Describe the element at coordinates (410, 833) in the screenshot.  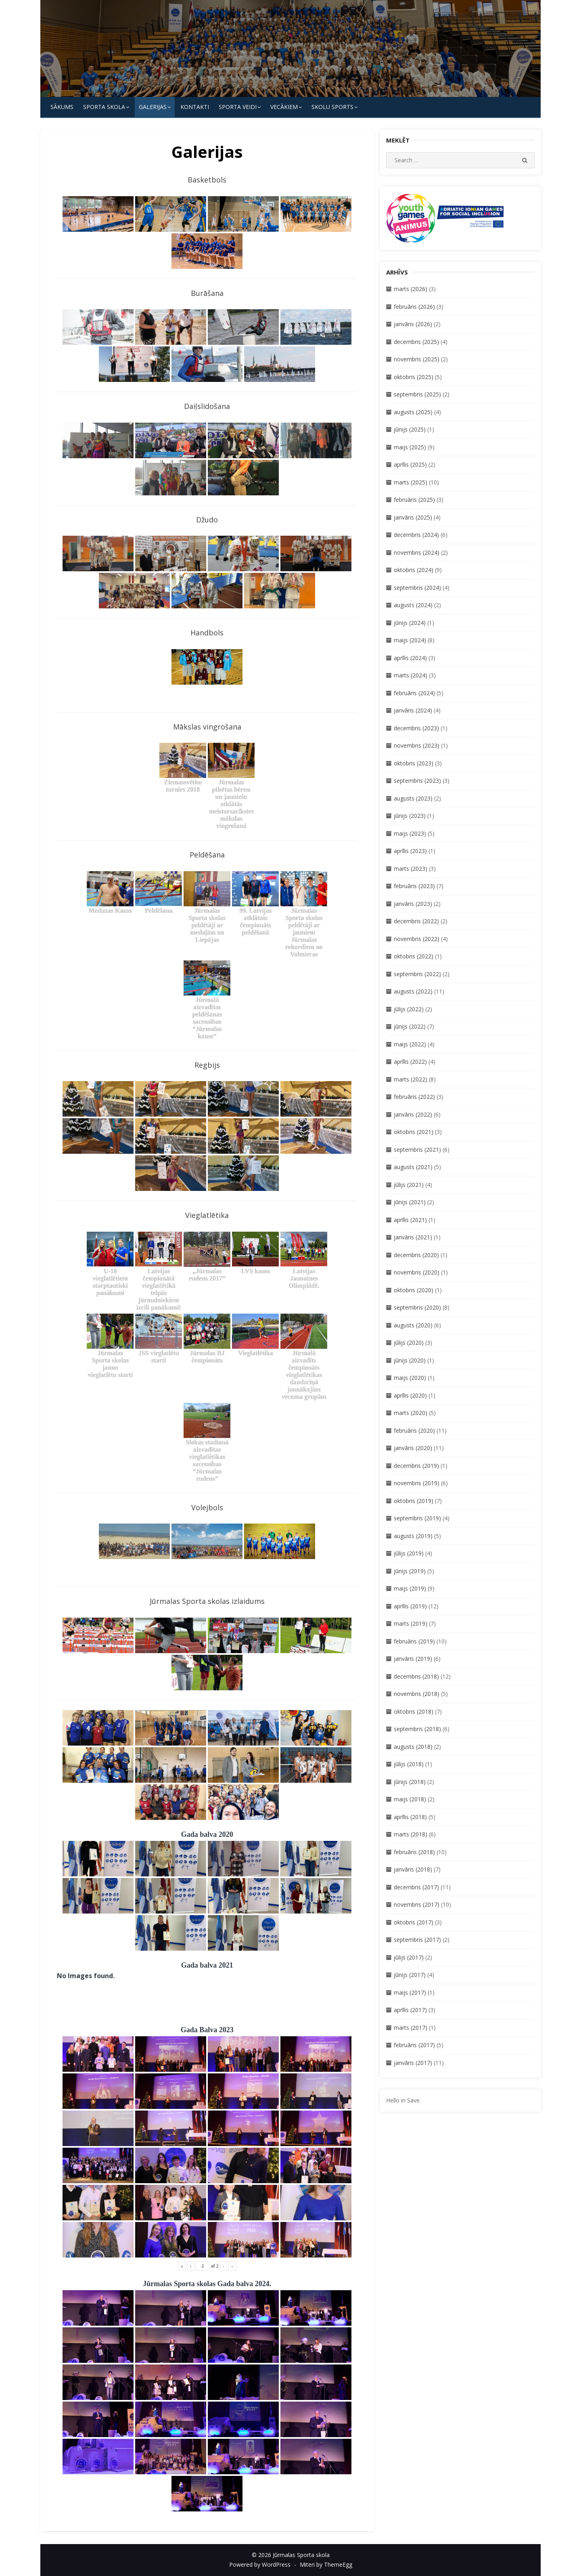
I see `maijs (2023)` at that location.